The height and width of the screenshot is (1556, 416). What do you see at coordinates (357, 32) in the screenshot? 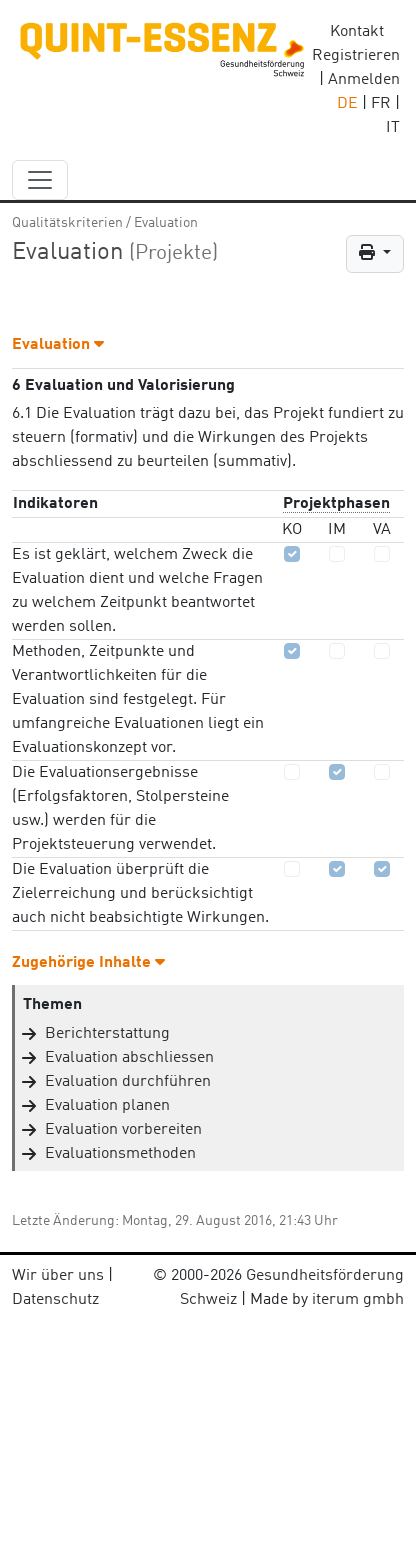
I see `Kontakt` at bounding box center [357, 32].